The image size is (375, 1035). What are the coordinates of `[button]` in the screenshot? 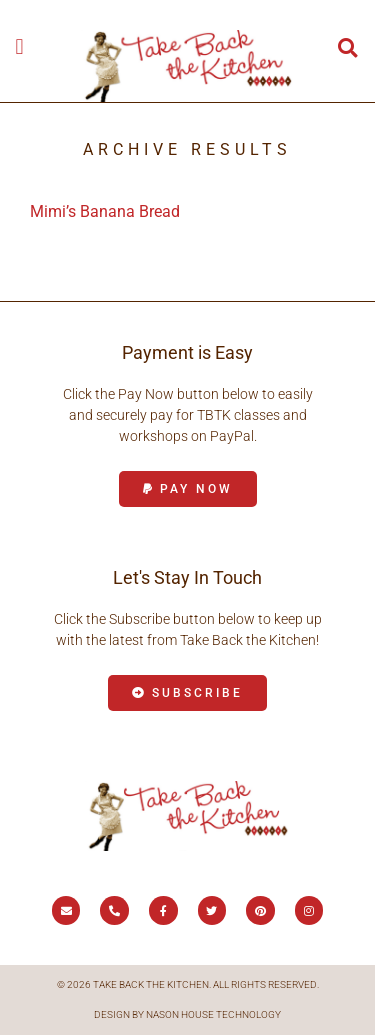 It's located at (19, 46).